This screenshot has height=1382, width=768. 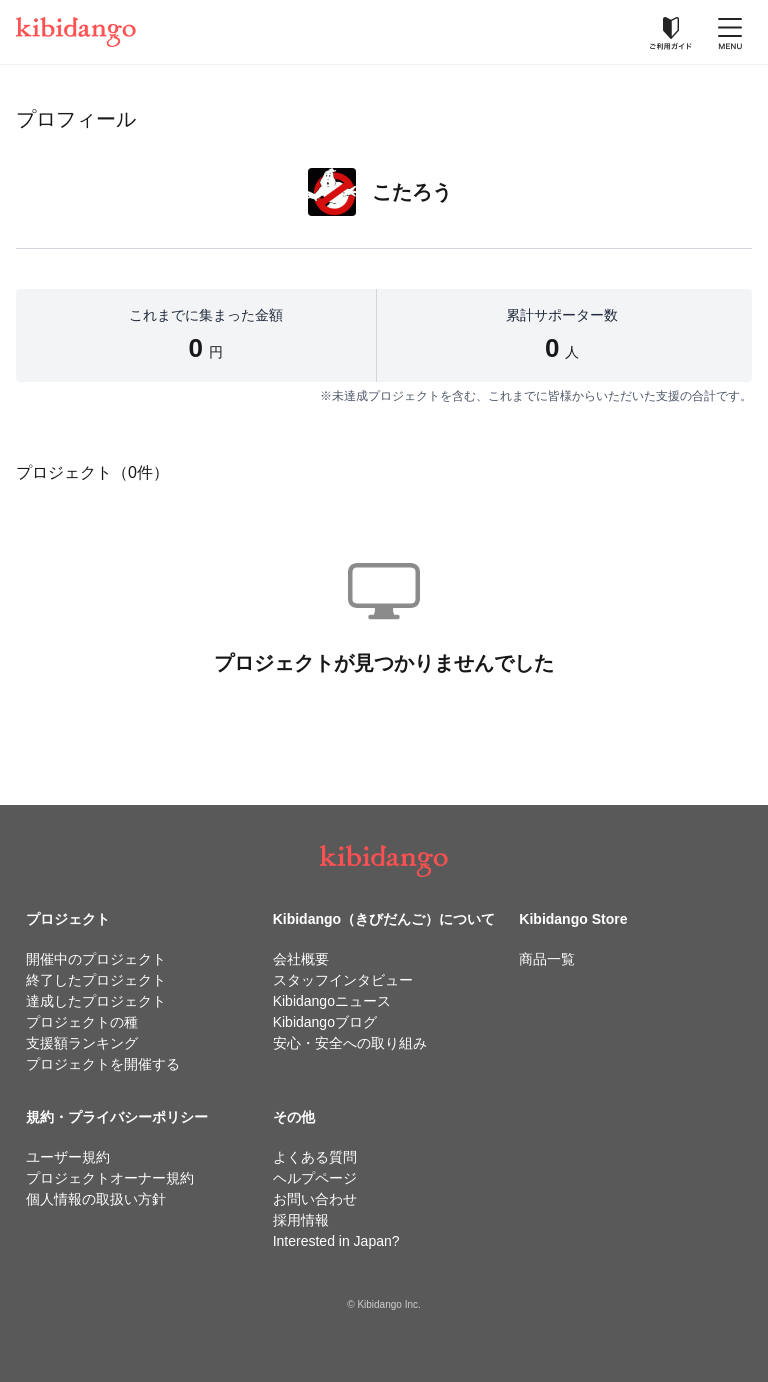 What do you see at coordinates (301, 1220) in the screenshot?
I see `採用情報` at bounding box center [301, 1220].